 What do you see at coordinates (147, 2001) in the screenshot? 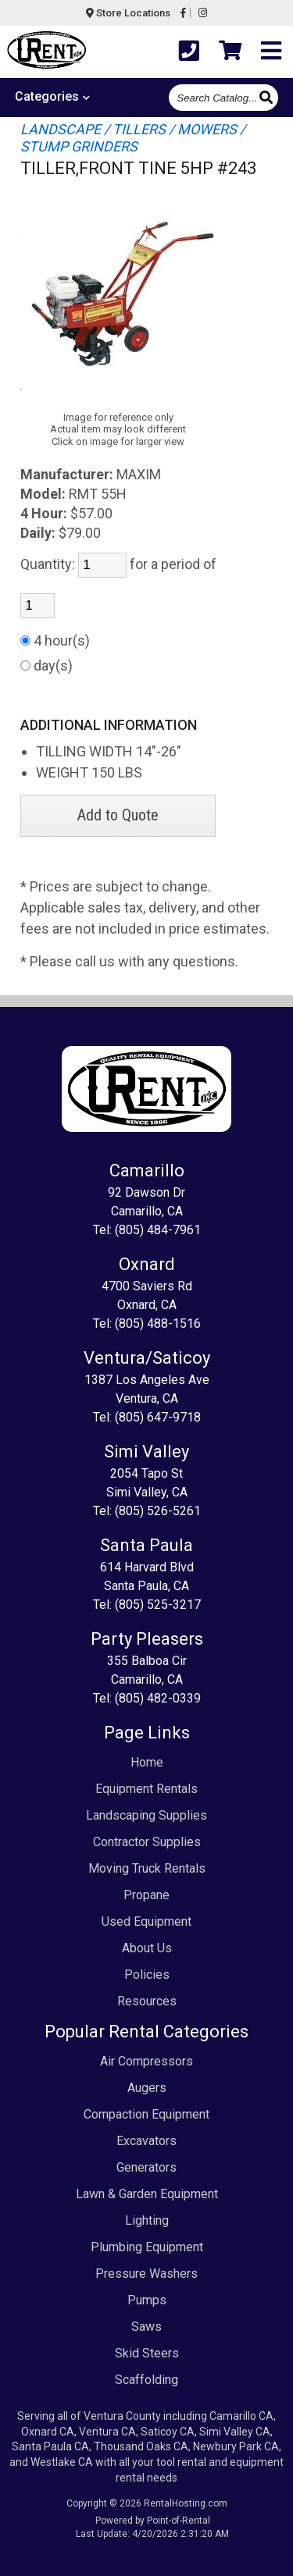
I see `Resources` at bounding box center [147, 2001].